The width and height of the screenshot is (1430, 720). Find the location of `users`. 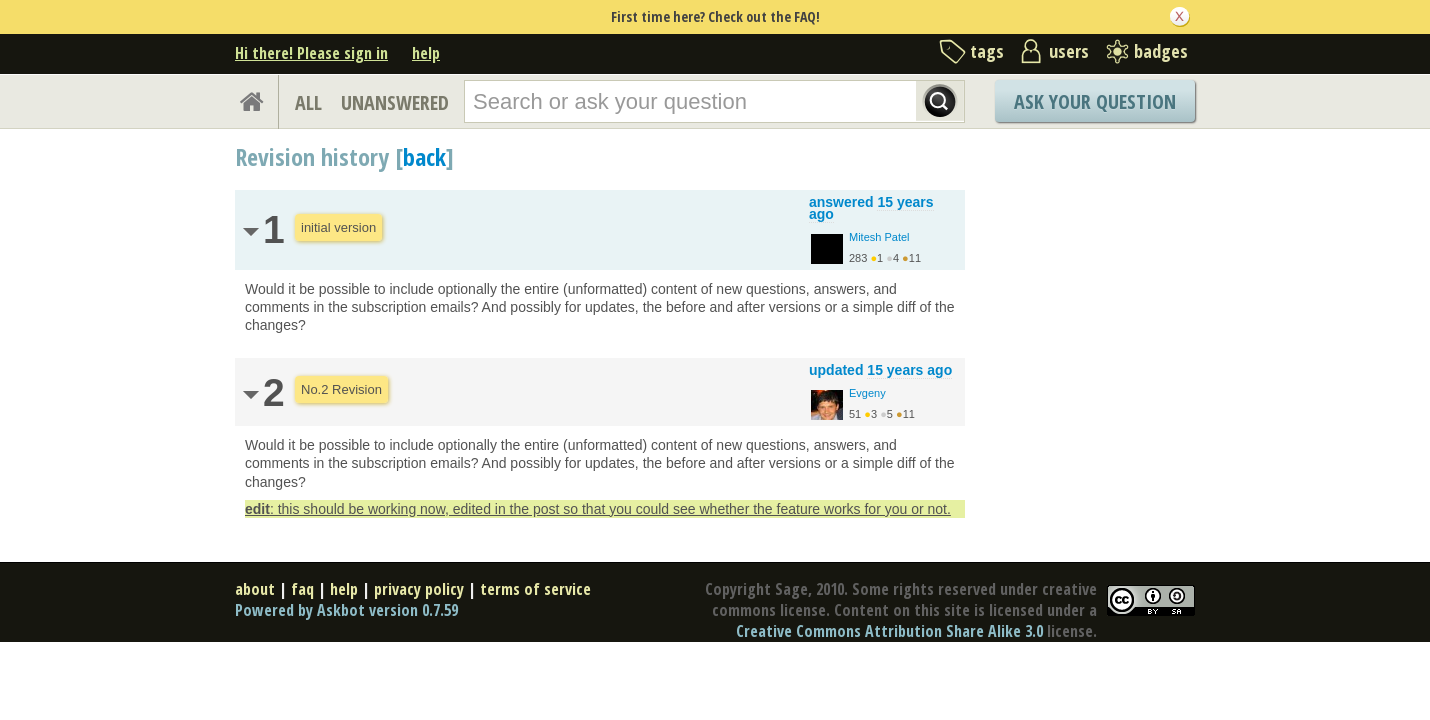

users is located at coordinates (1069, 51).